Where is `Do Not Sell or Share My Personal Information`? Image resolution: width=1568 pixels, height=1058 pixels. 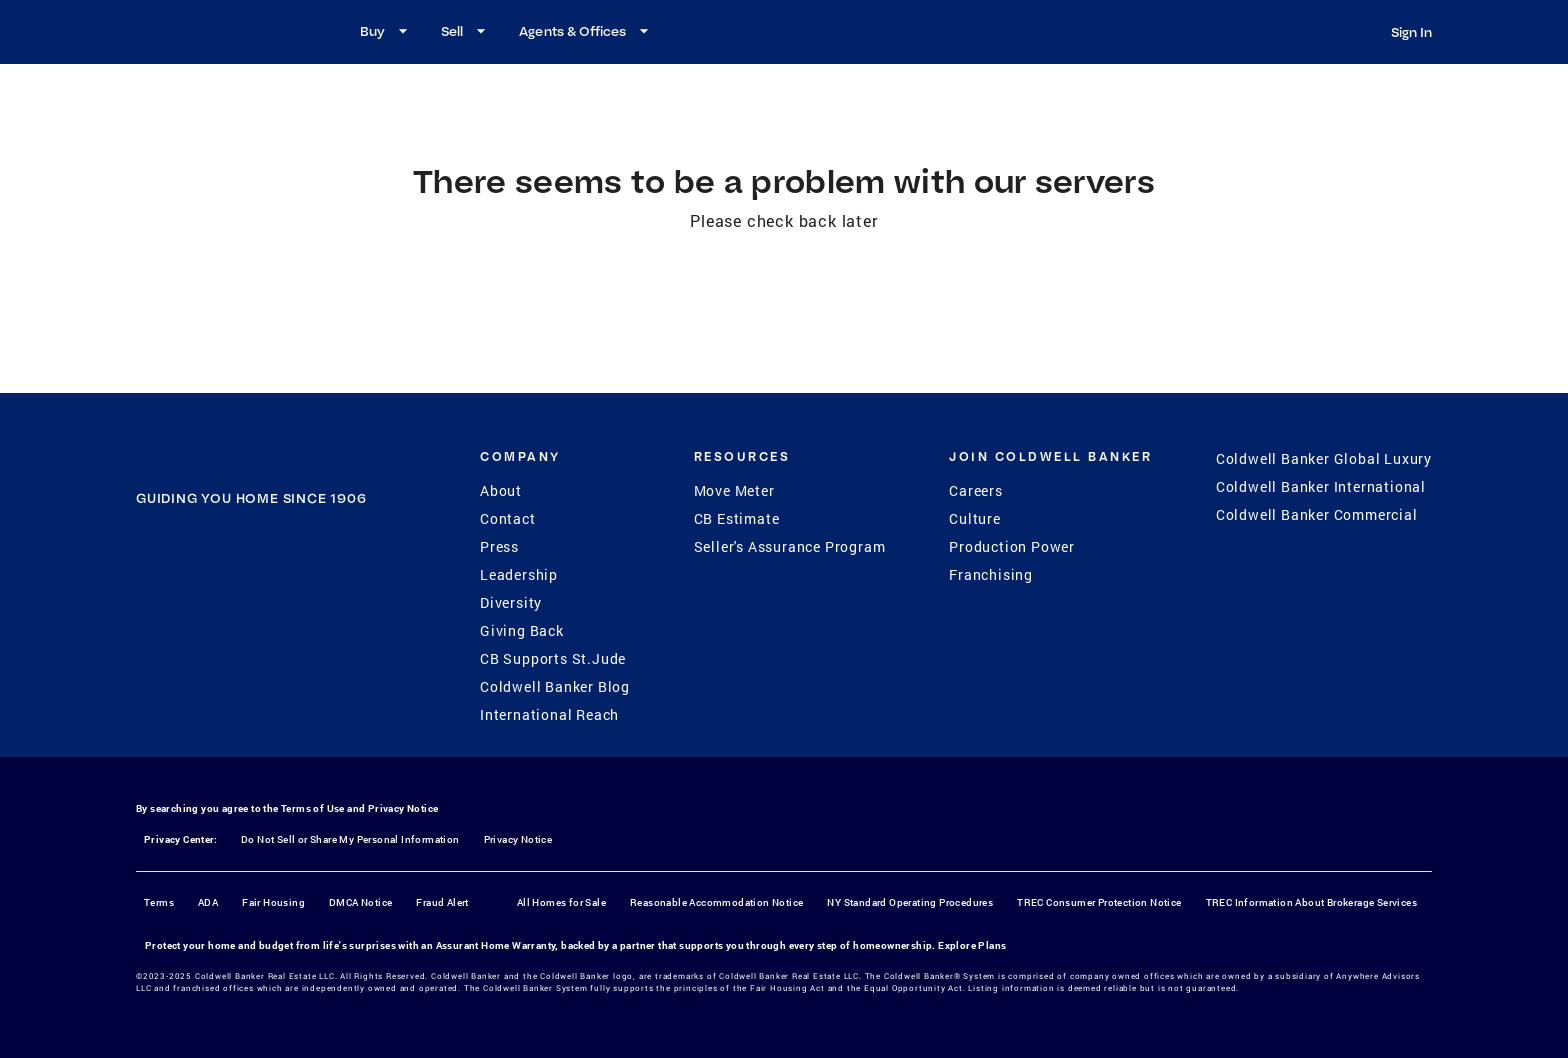
Do Not Sell or Share My Personal Information is located at coordinates (350, 839).